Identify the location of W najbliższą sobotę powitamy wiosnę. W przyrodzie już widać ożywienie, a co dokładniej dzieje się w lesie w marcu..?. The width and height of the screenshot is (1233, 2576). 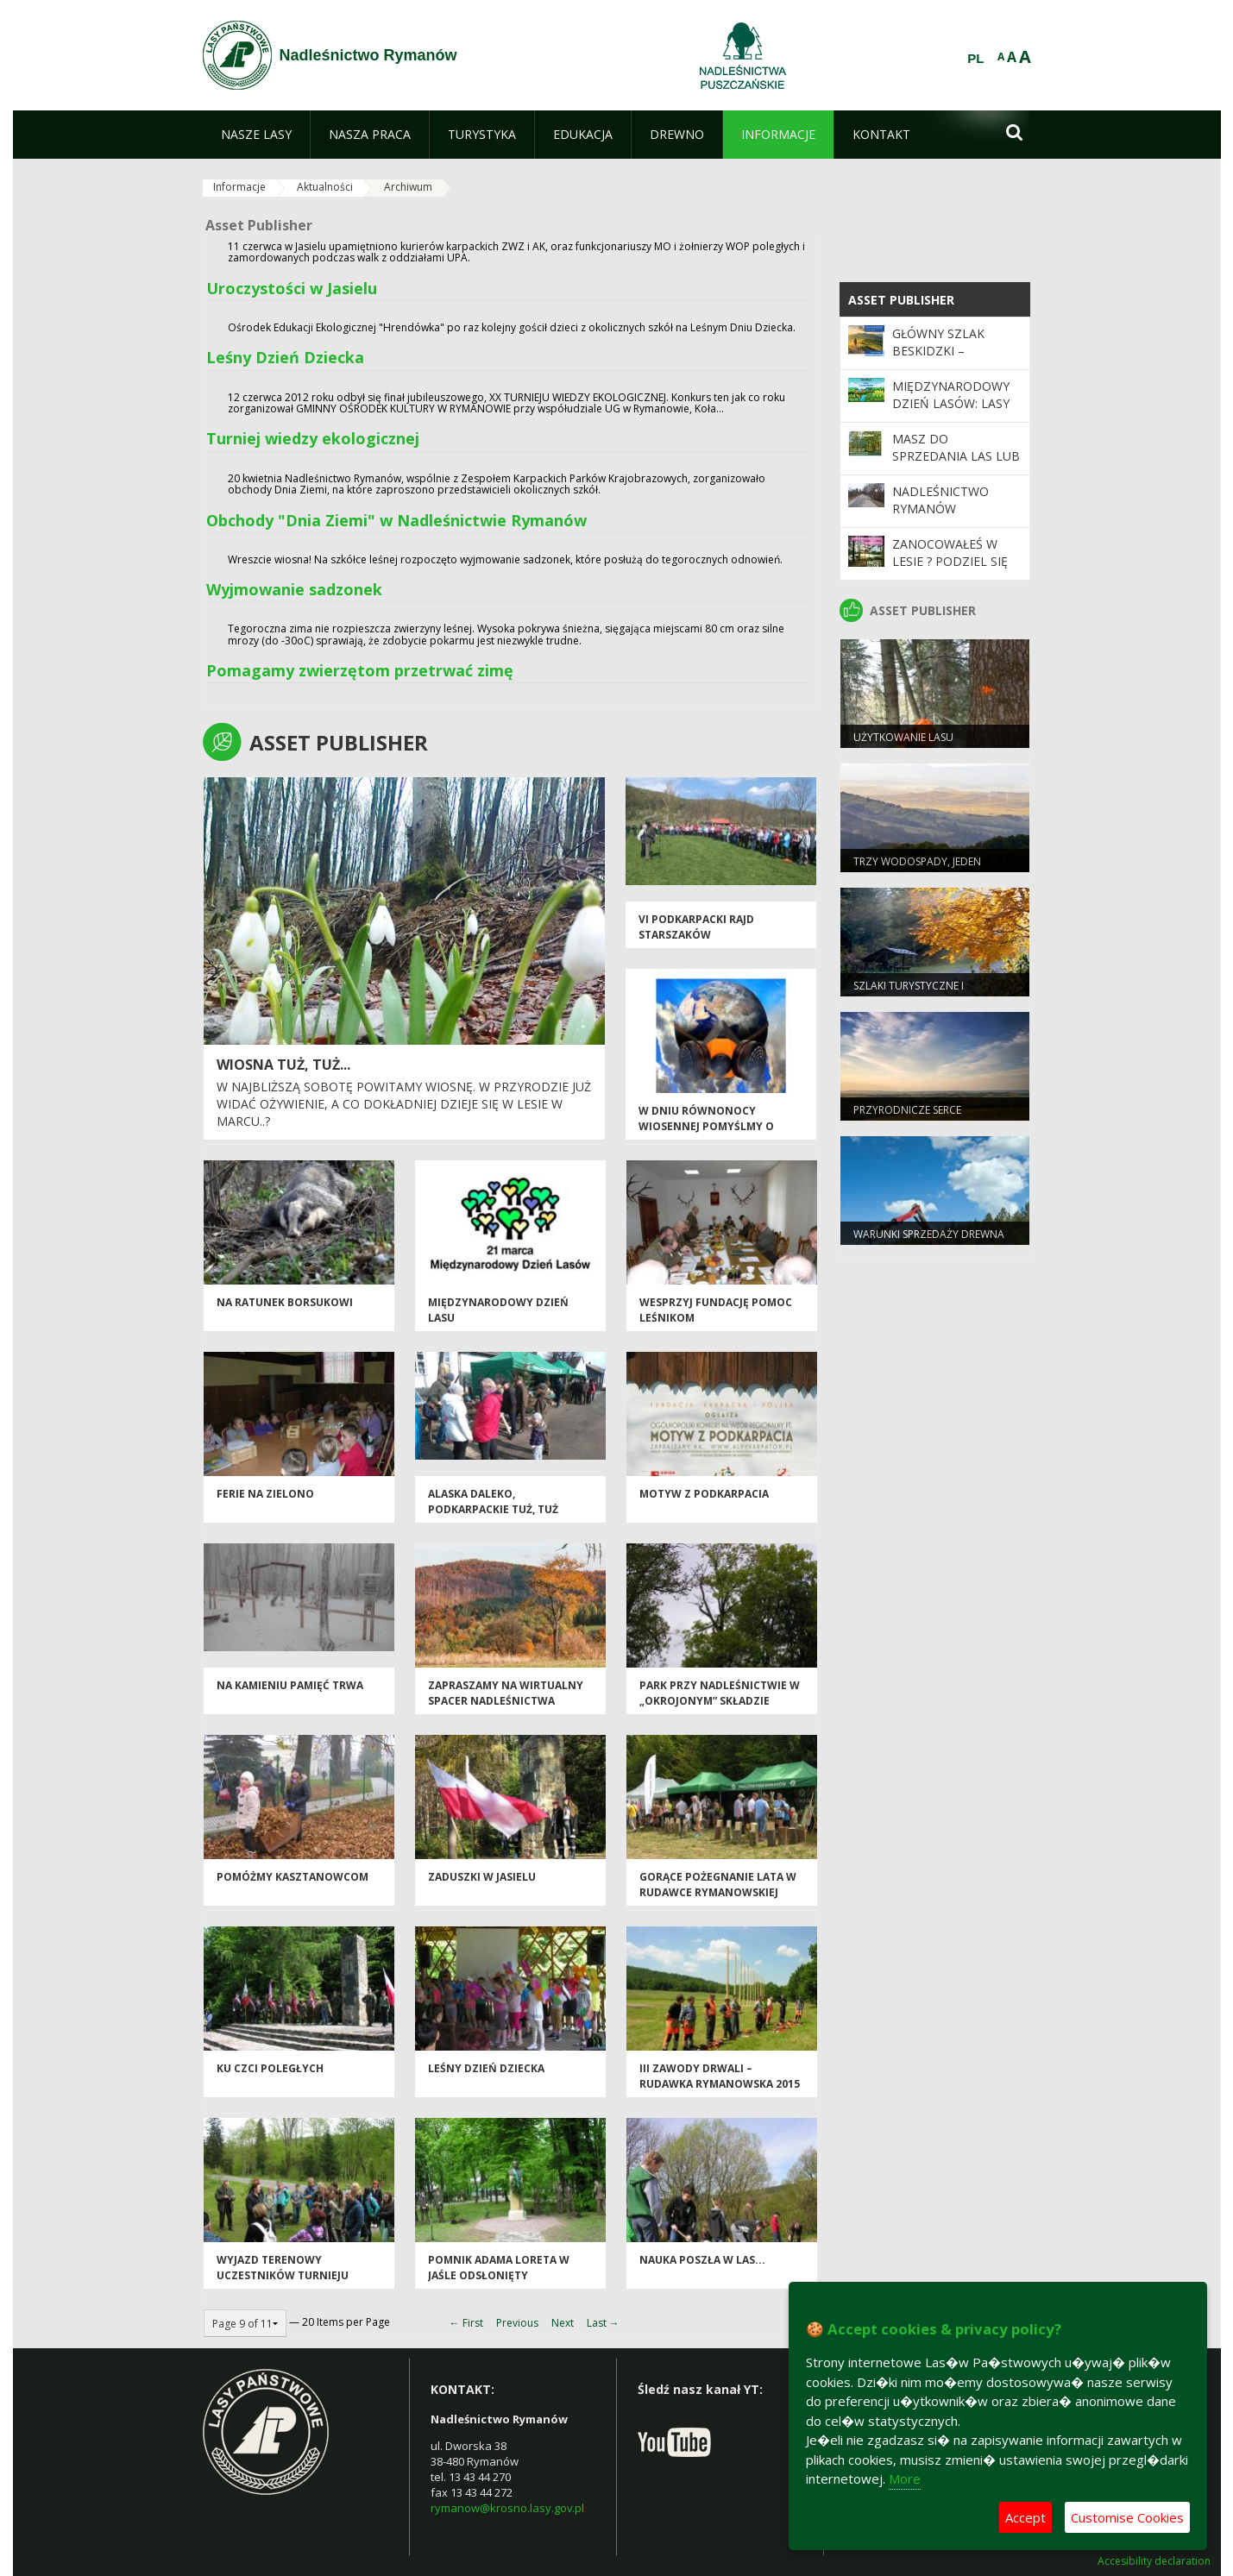
(404, 1103).